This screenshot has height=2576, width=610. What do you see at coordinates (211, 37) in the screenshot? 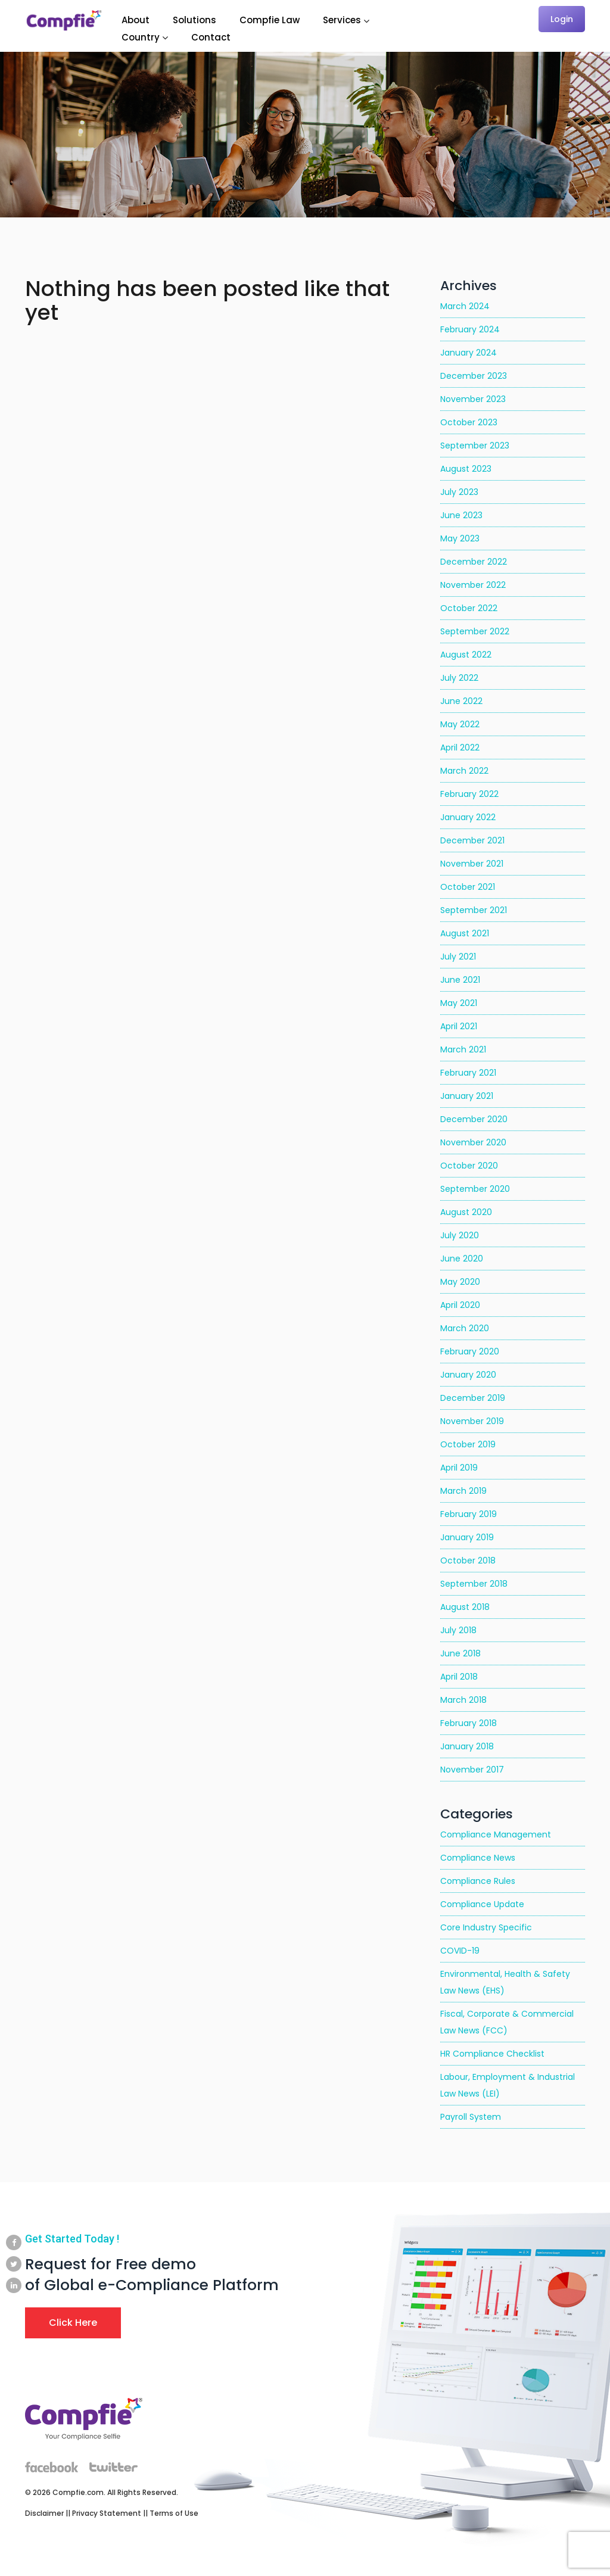
I see `Contact` at bounding box center [211, 37].